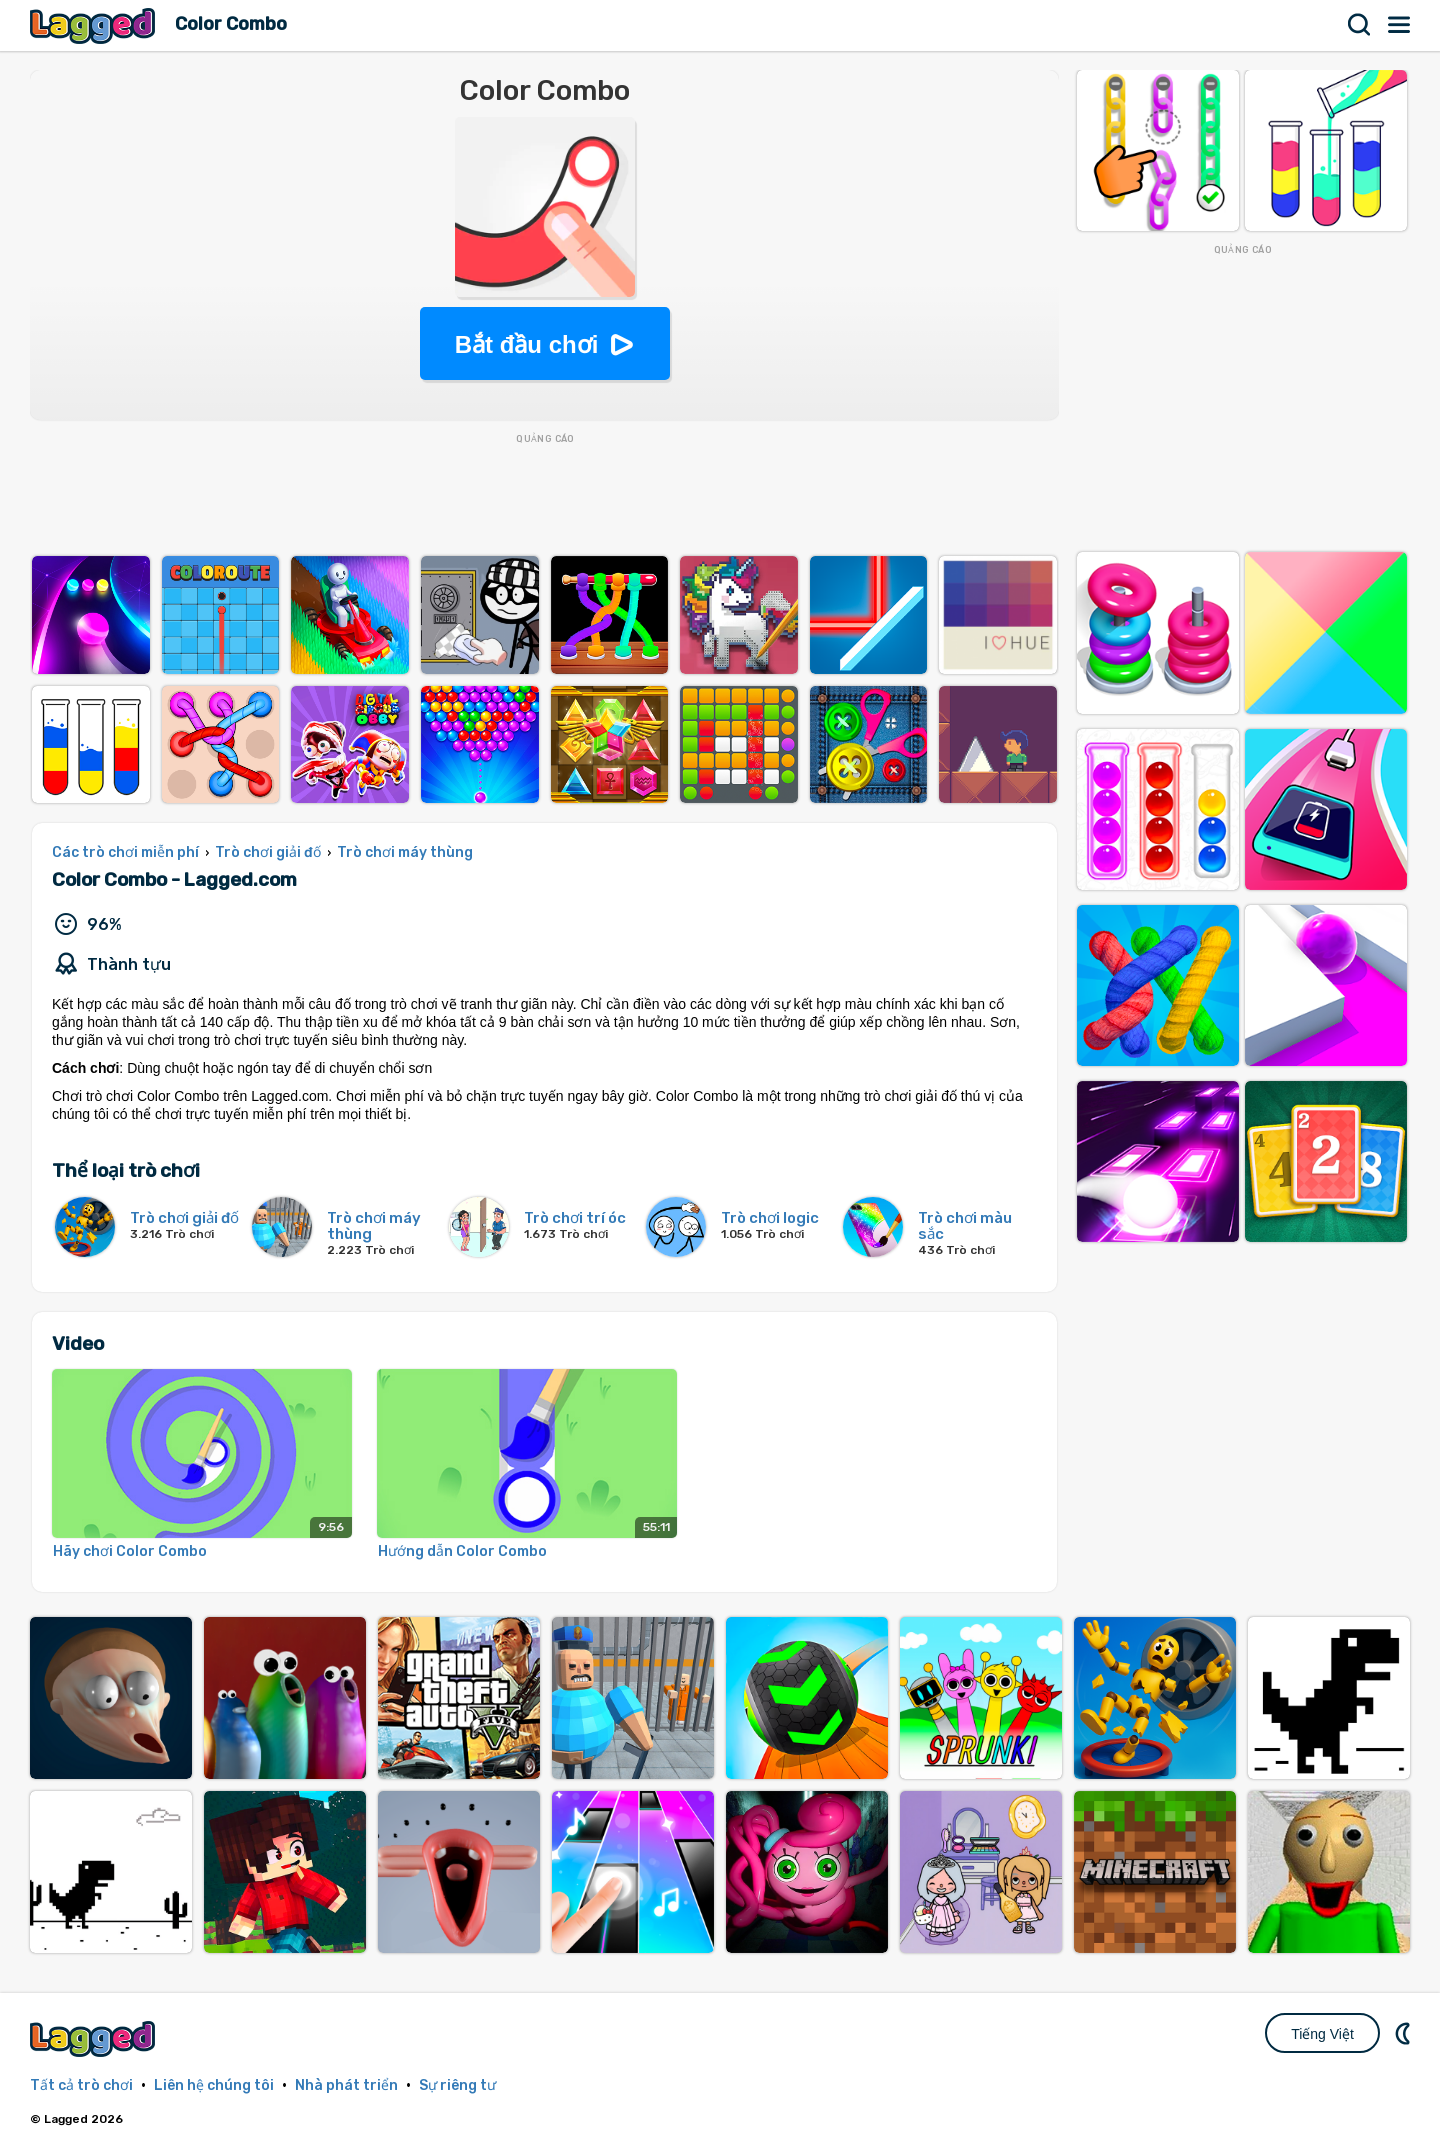 The height and width of the screenshot is (2155, 1440). I want to click on Tìm kiếm, so click(1360, 25).